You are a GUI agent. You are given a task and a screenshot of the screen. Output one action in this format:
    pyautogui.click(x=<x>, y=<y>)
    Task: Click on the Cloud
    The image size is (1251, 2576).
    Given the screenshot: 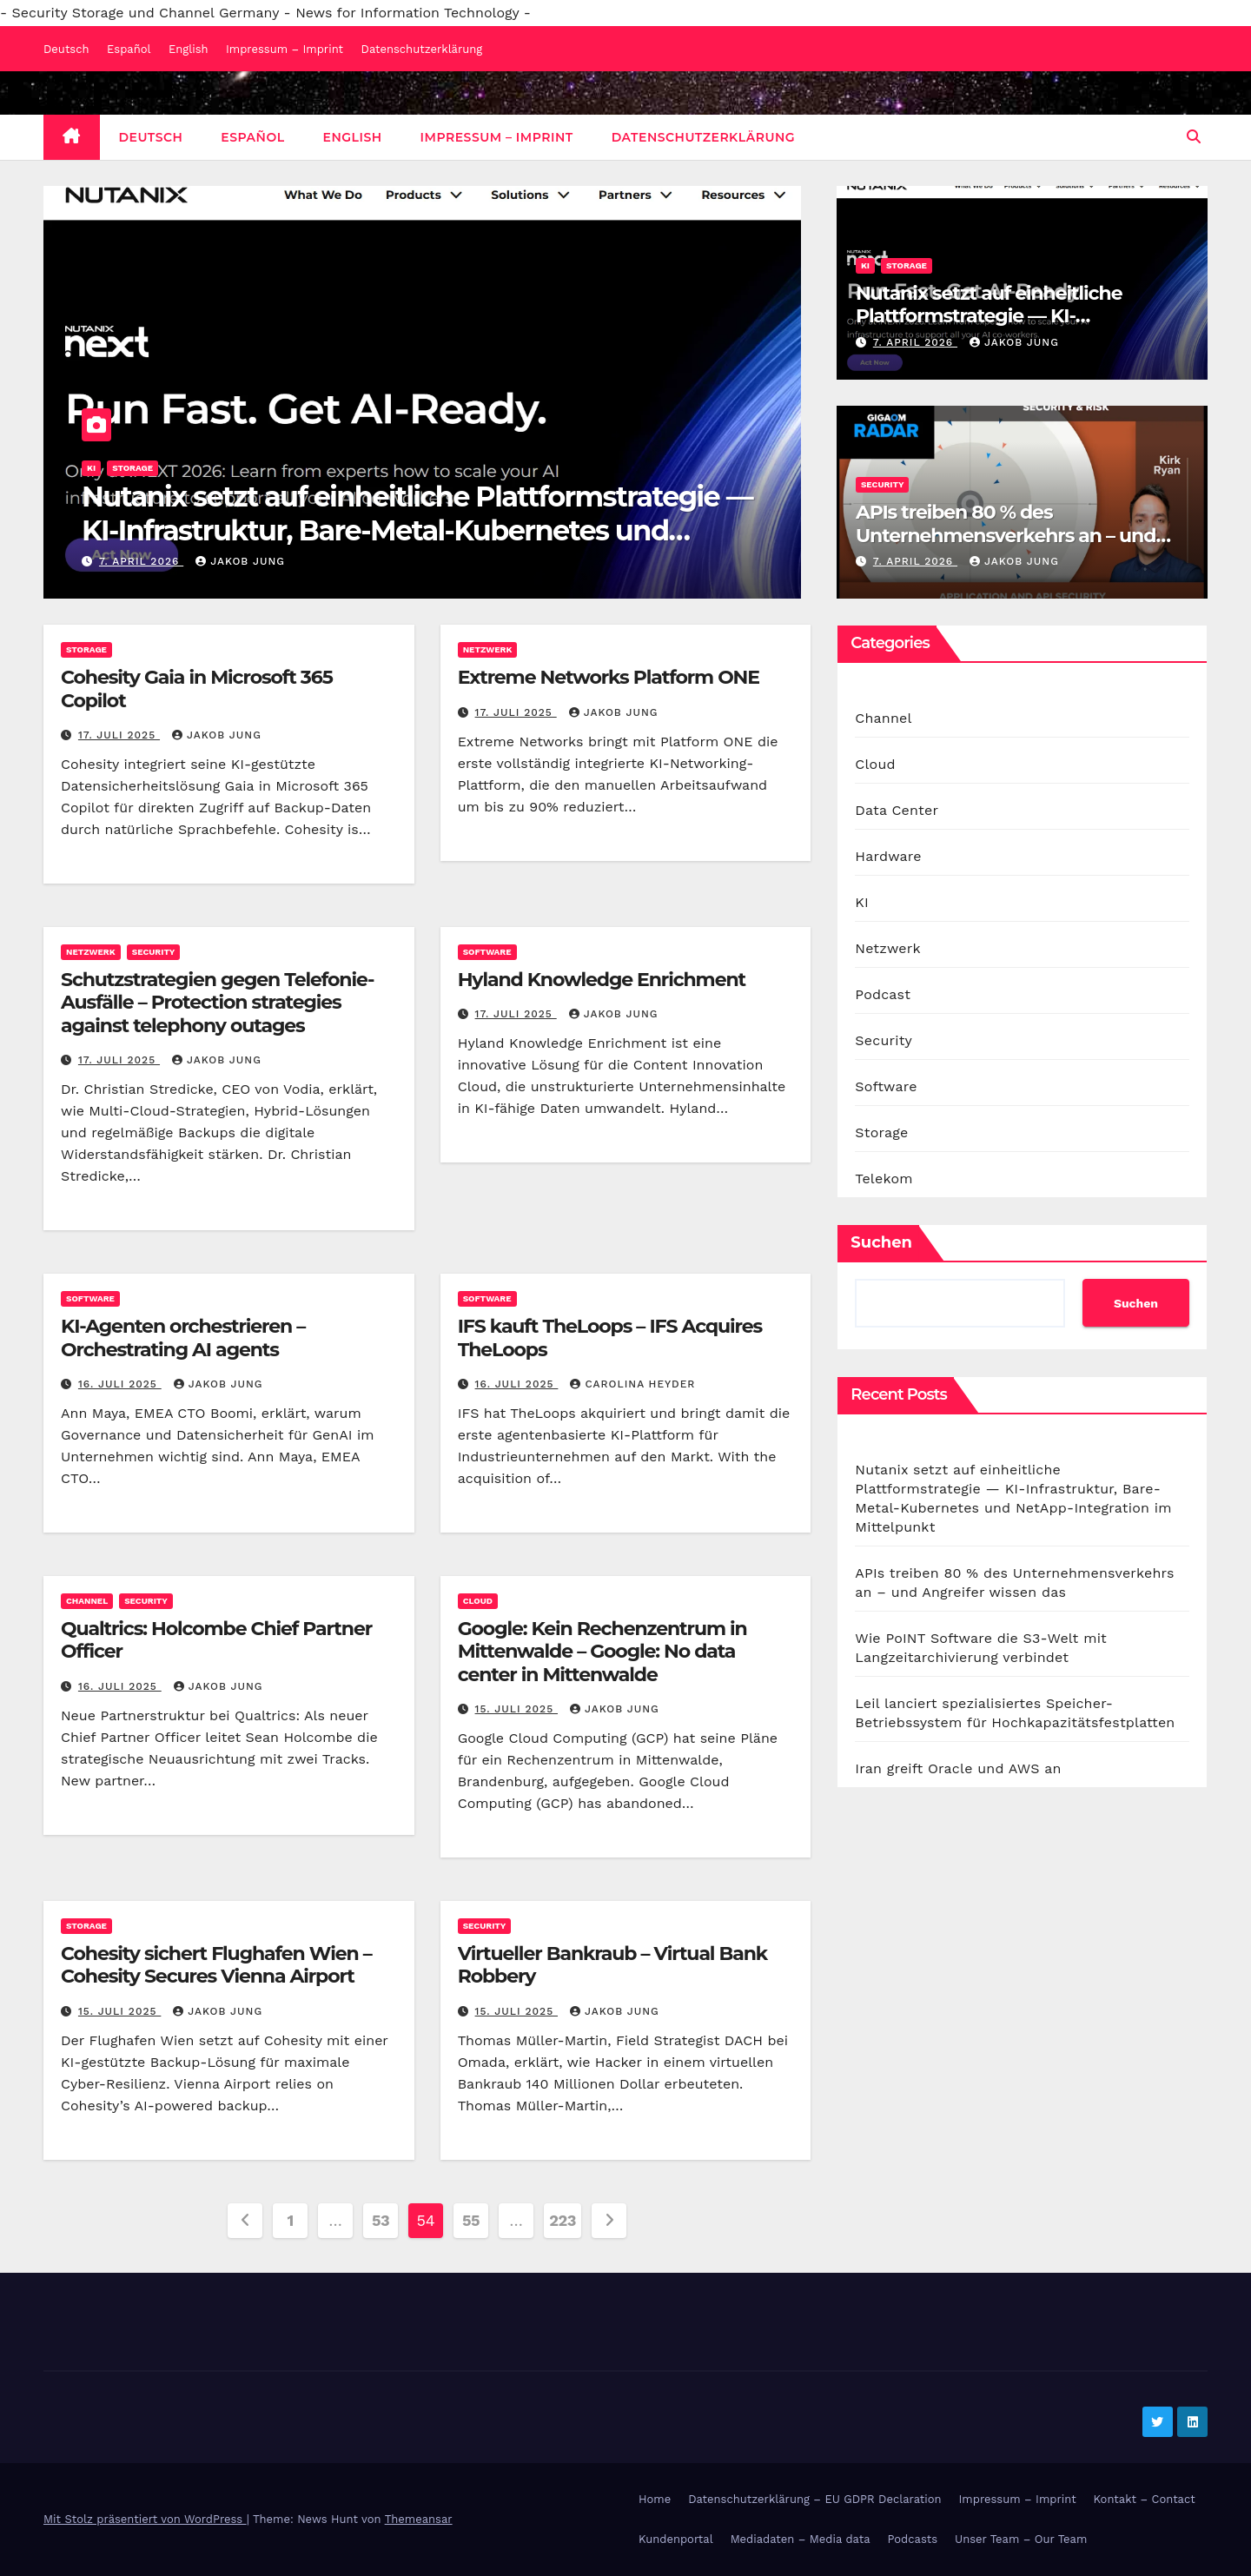 What is the action you would take?
    pyautogui.click(x=478, y=1601)
    